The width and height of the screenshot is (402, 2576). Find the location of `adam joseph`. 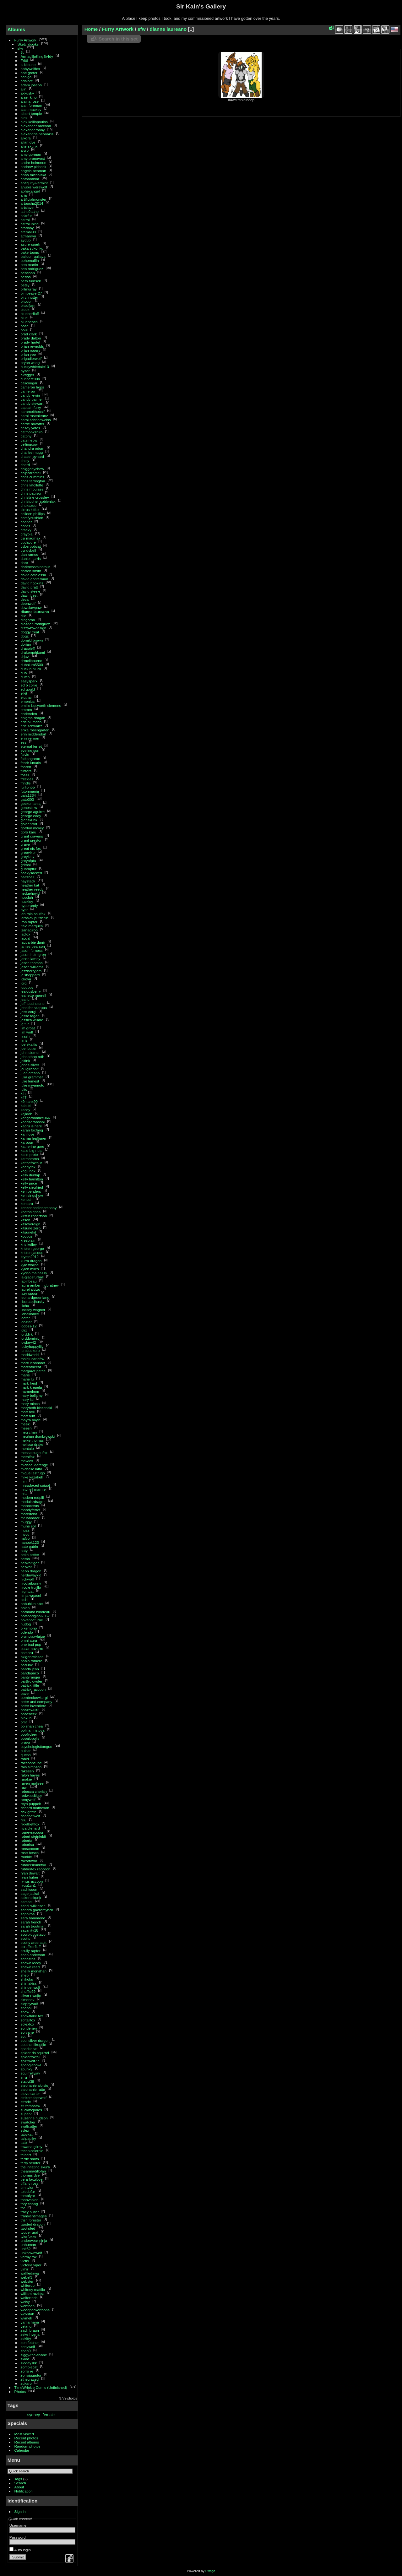

adam joseph is located at coordinates (31, 85).